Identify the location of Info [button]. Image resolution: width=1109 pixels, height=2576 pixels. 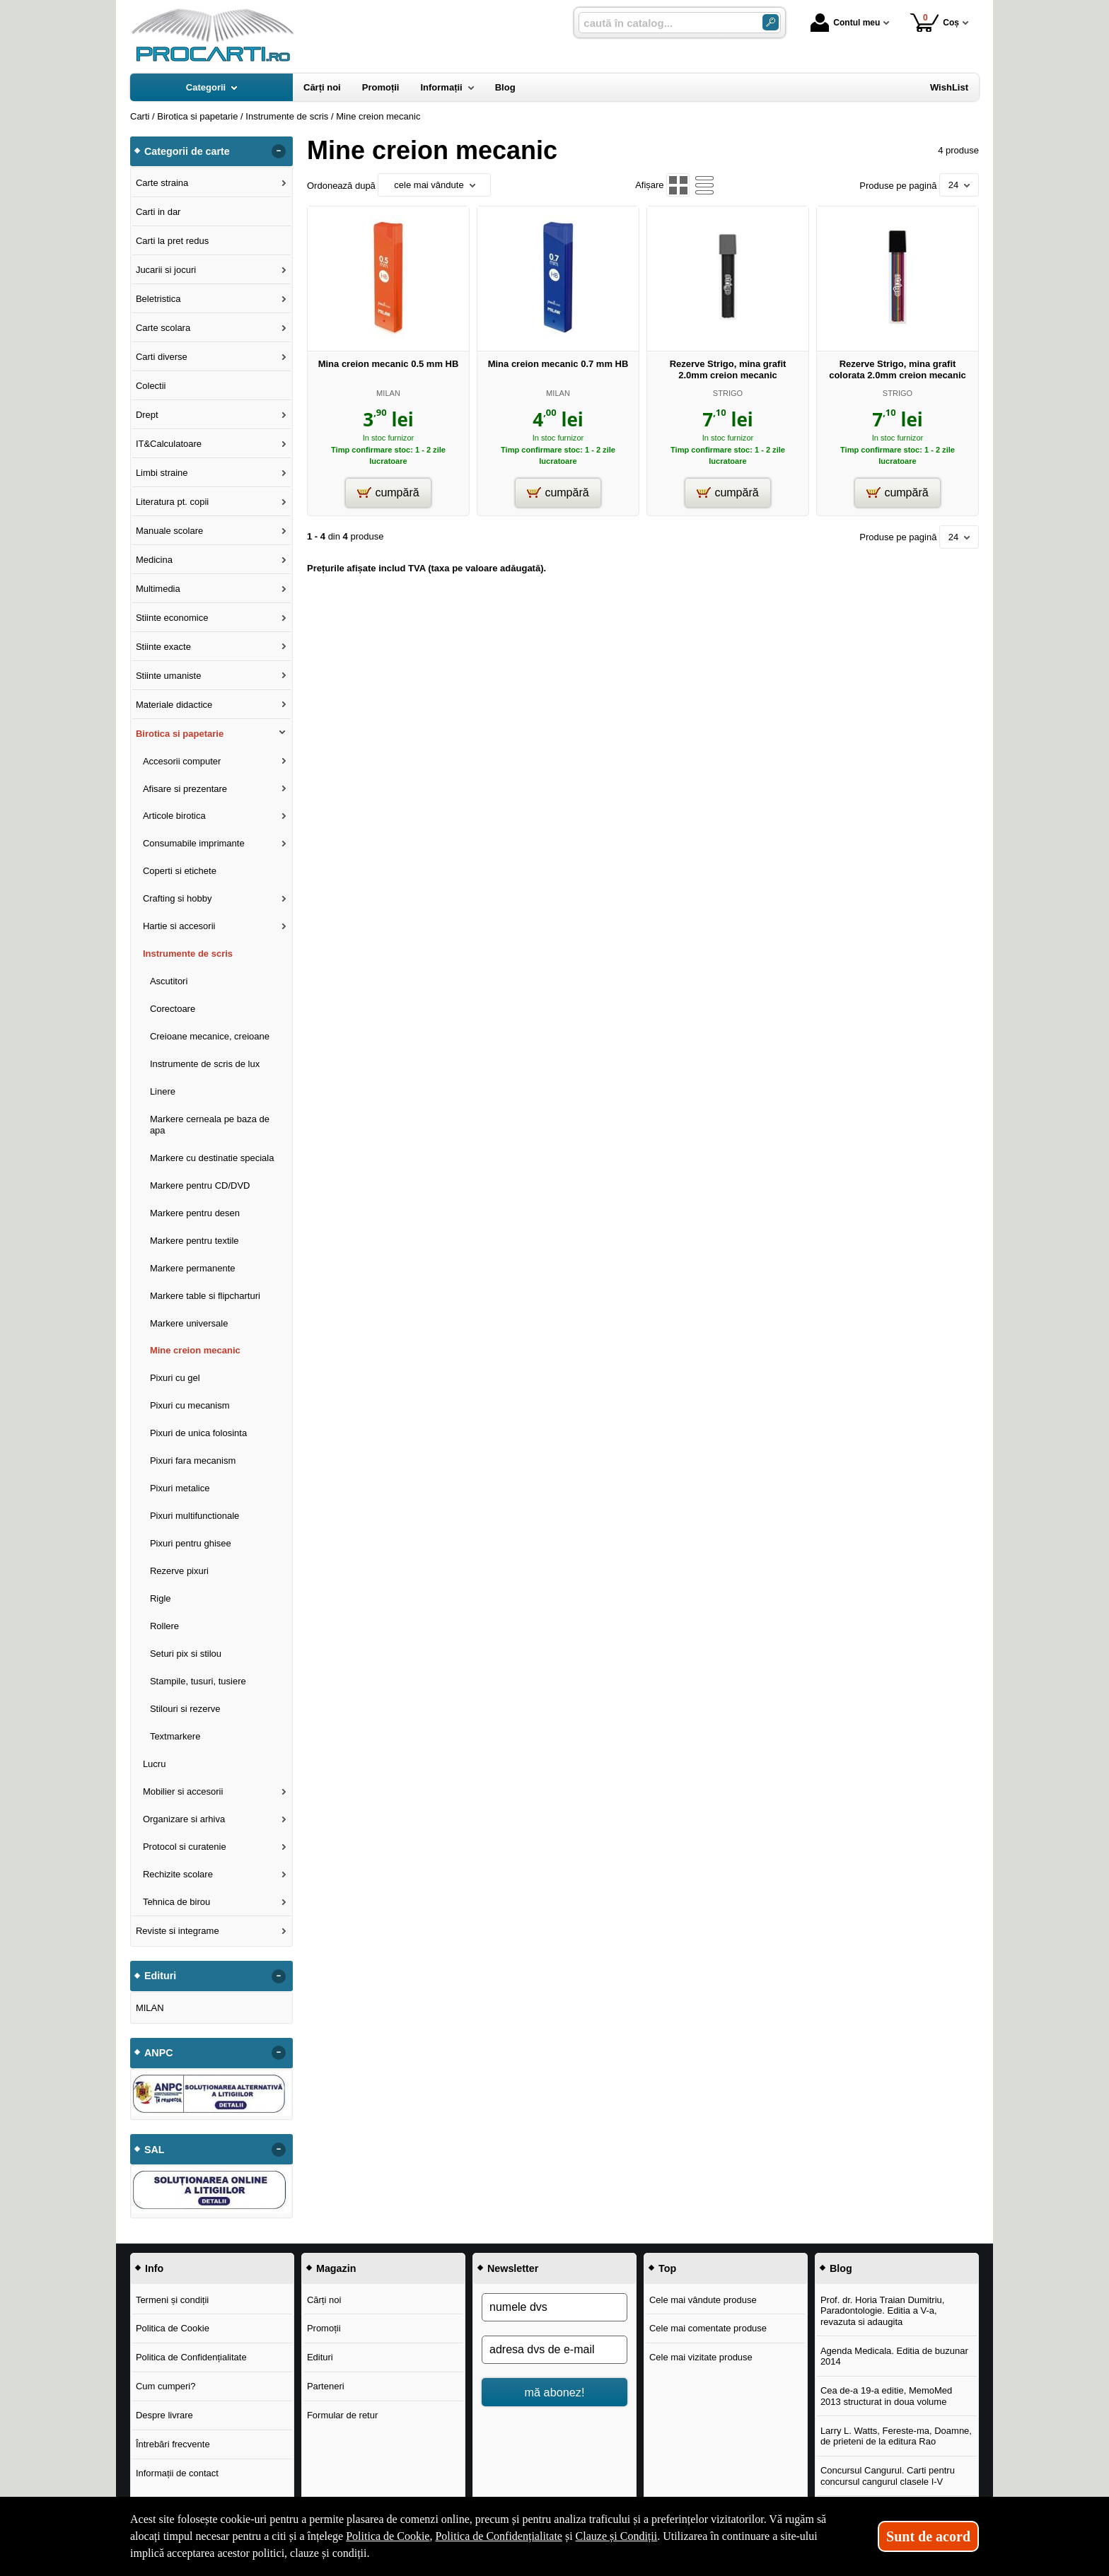
(154, 2268).